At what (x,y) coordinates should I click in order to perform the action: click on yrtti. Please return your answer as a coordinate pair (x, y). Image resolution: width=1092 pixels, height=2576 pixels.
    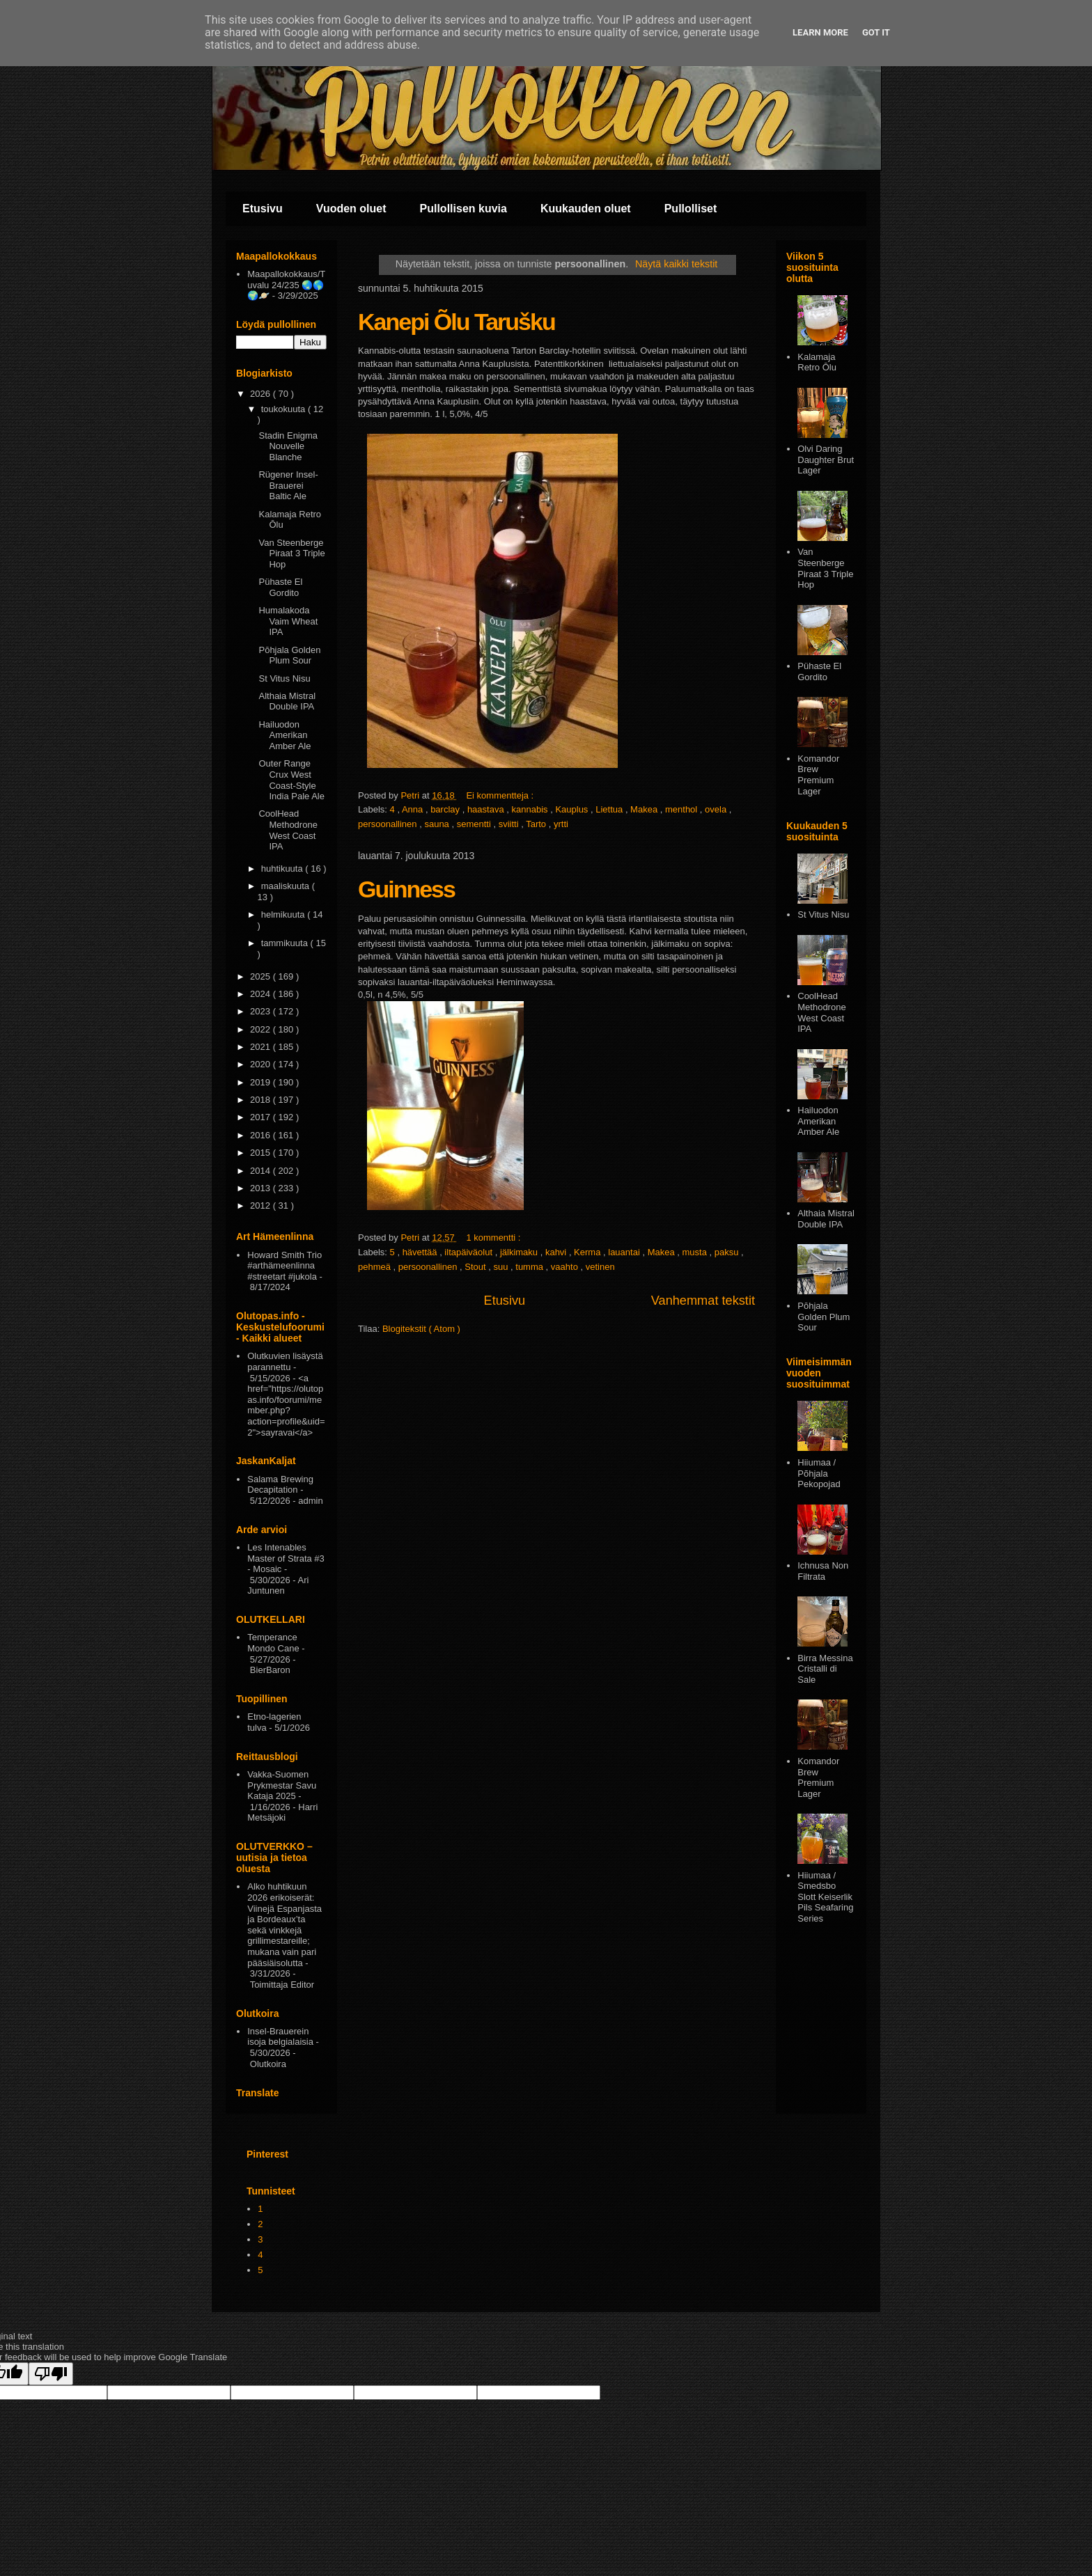
    Looking at the image, I should click on (561, 824).